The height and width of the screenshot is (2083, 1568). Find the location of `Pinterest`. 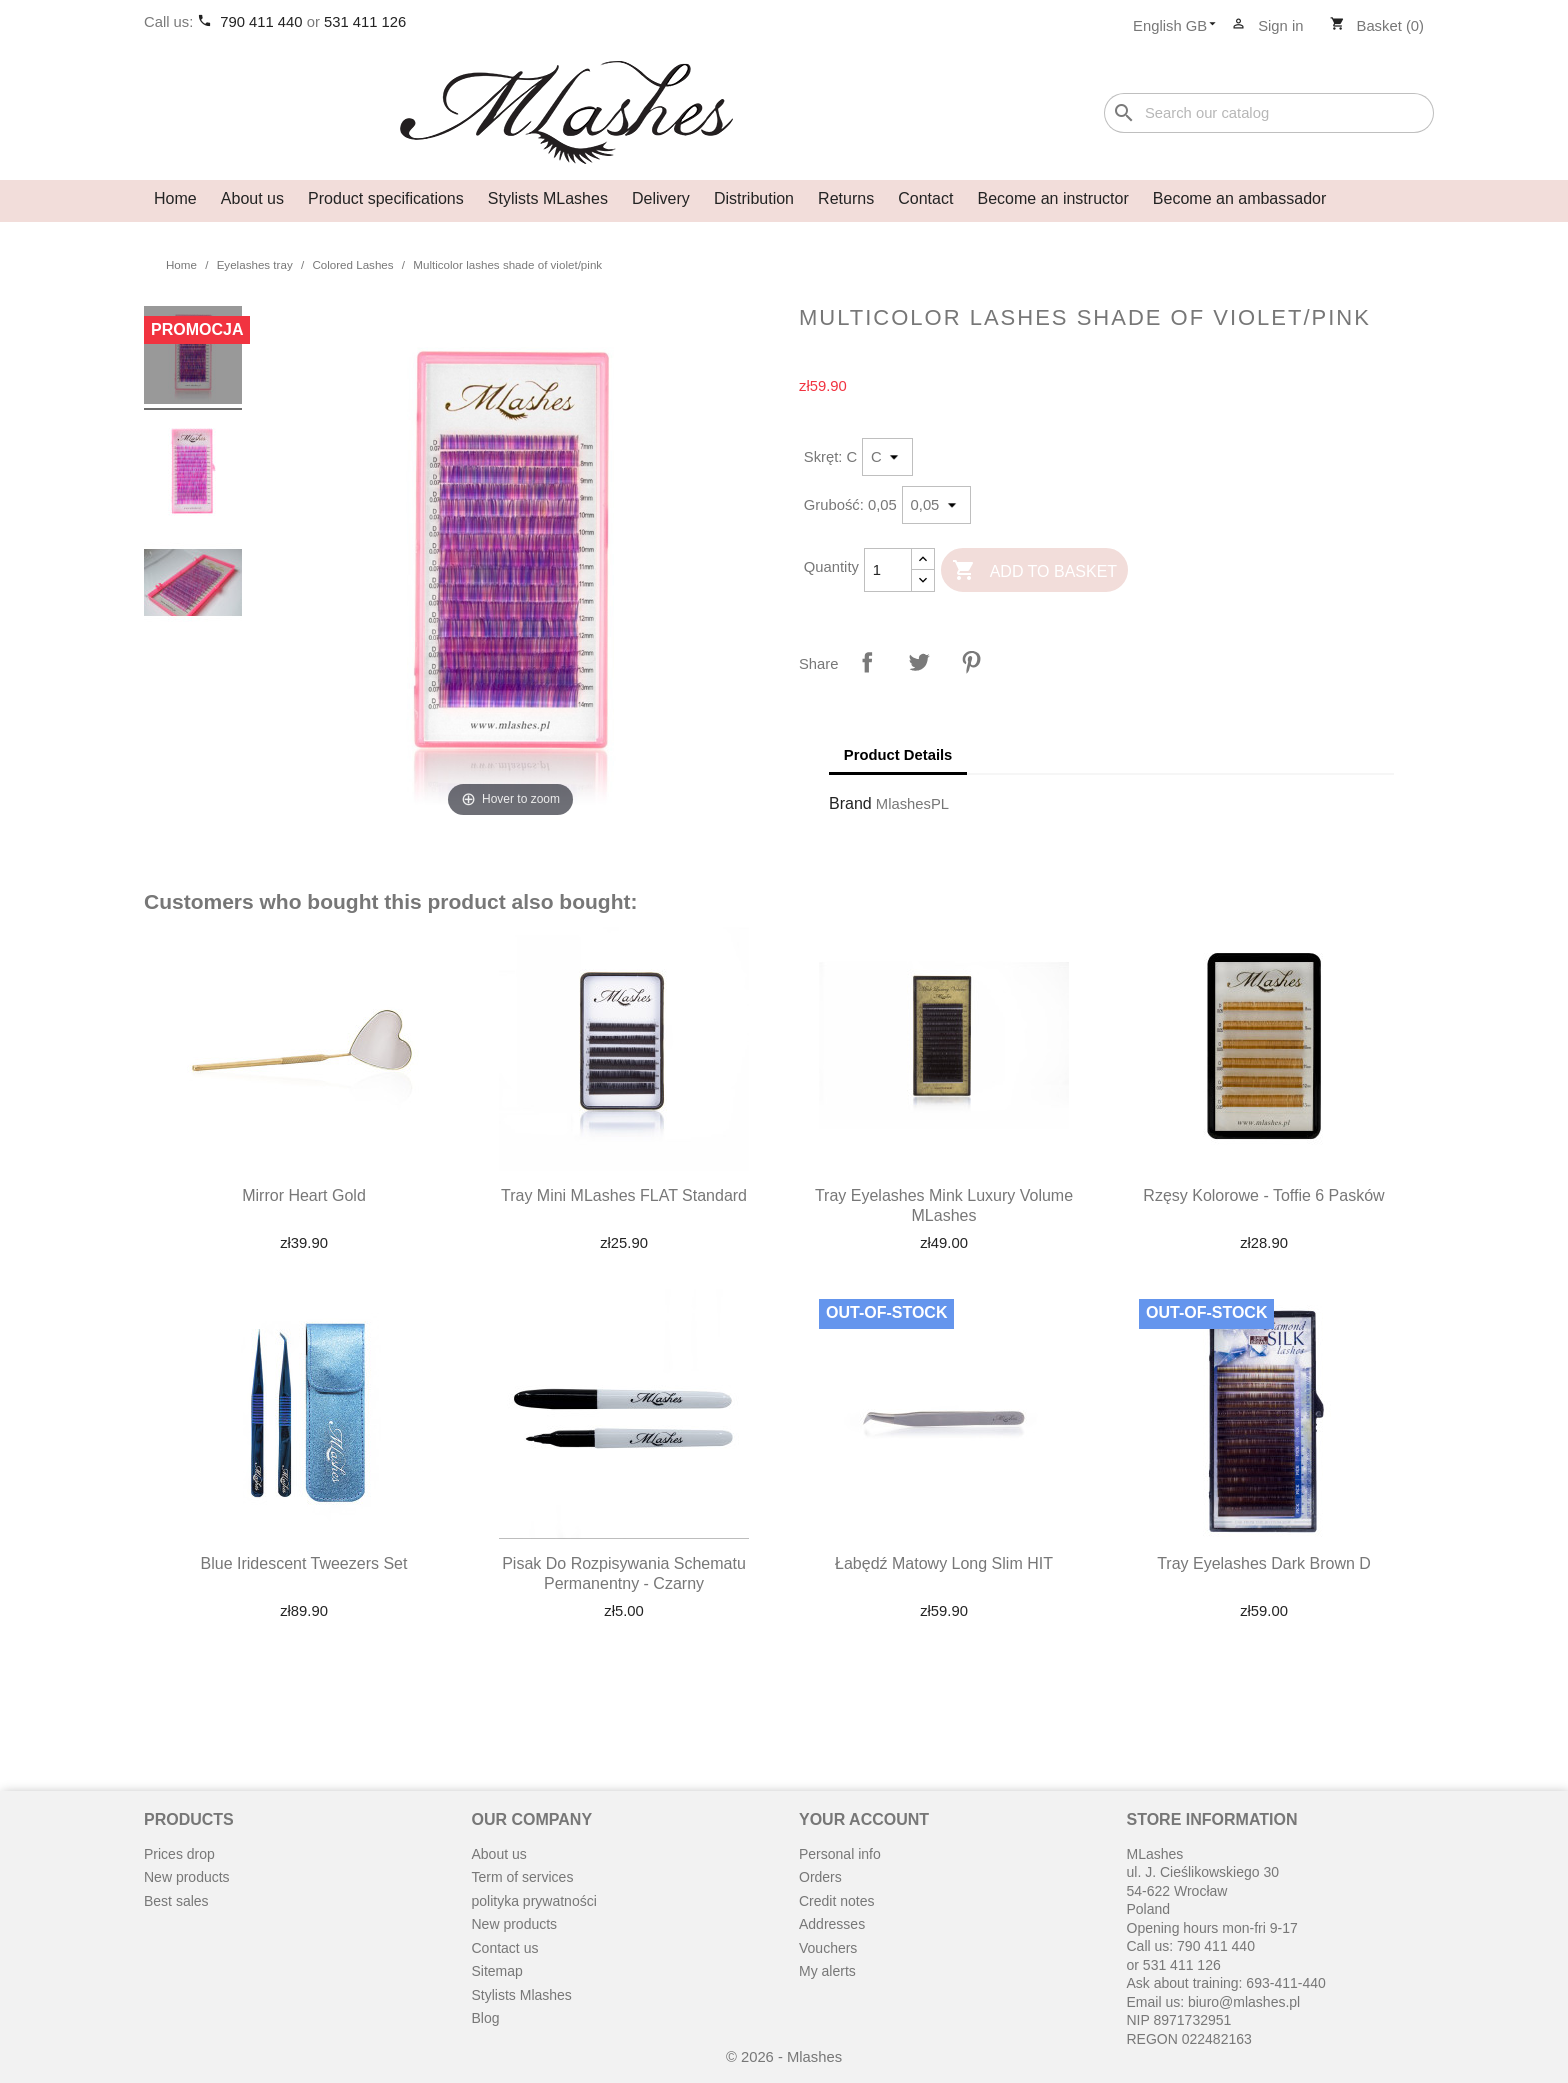

Pinterest is located at coordinates (971, 662).